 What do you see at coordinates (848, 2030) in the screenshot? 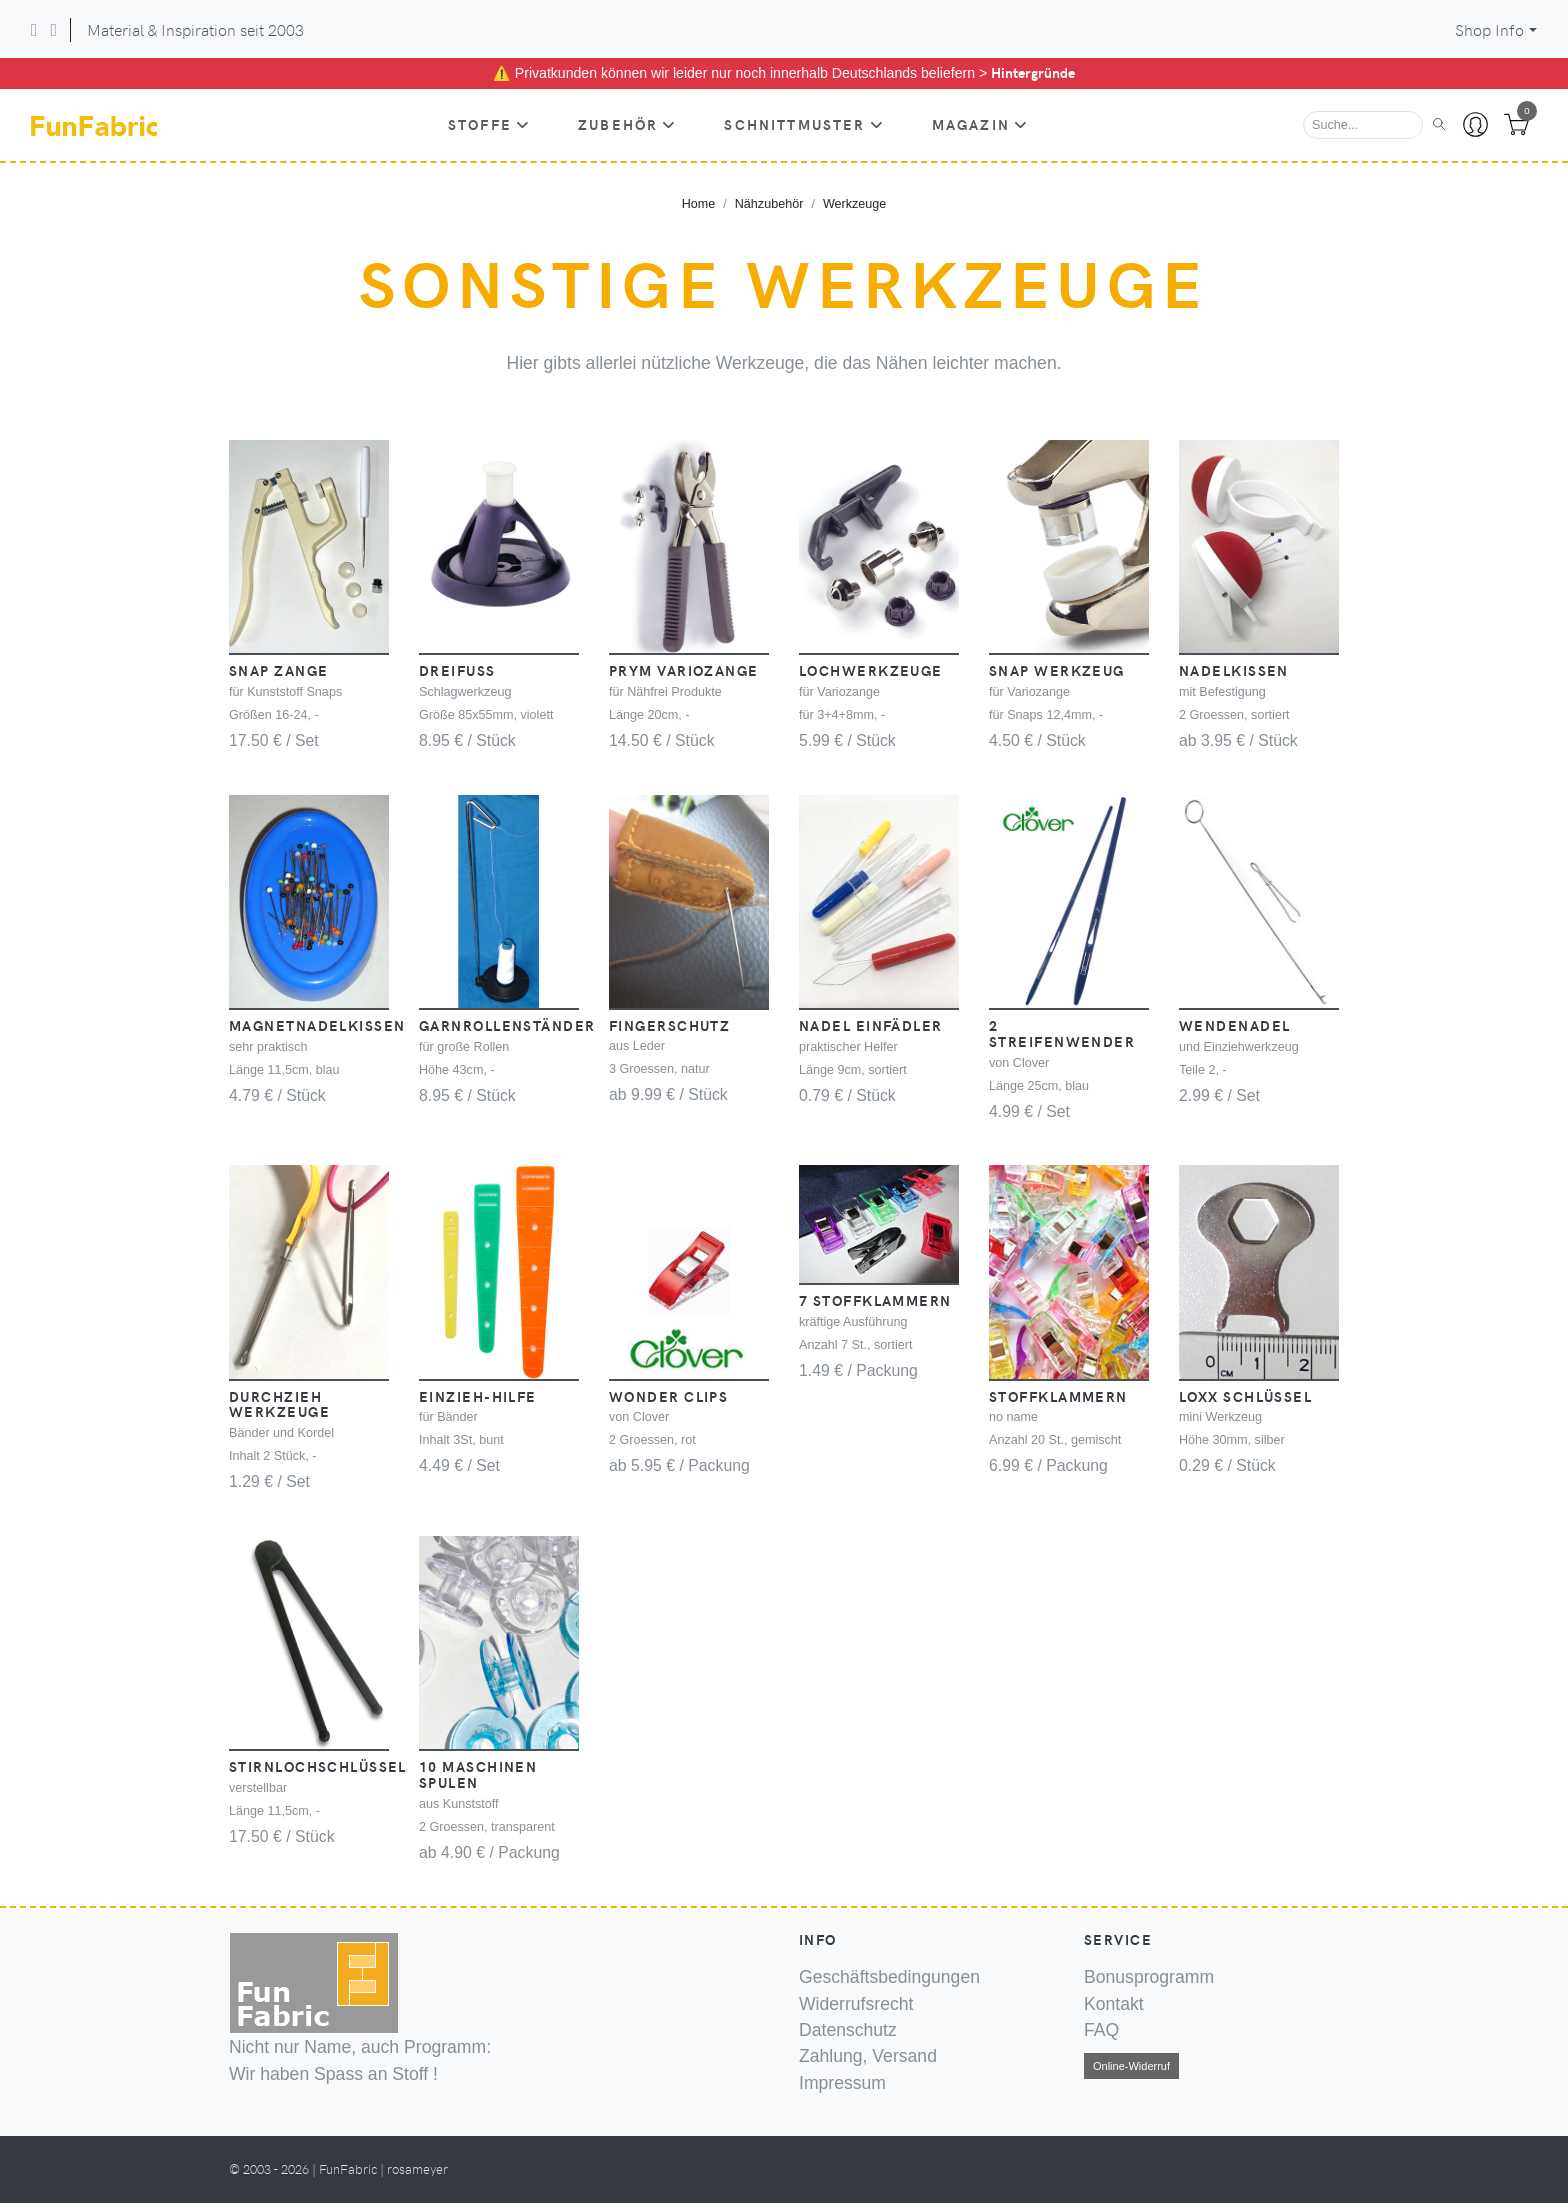
I see `Datenschutz` at bounding box center [848, 2030].